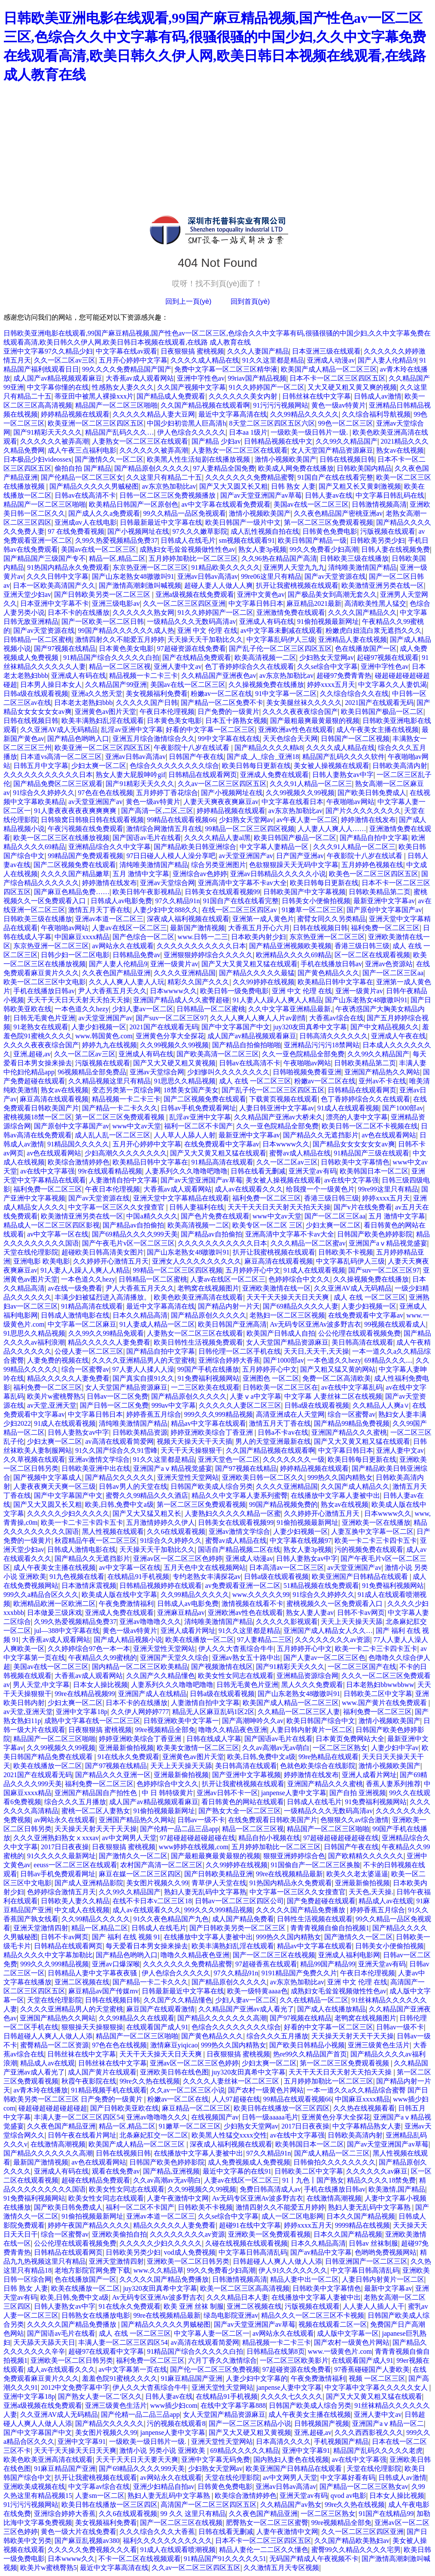 This screenshot has height=2576, width=435. What do you see at coordinates (376, 414) in the screenshot?
I see `久久综合福利导航视频` at bounding box center [376, 414].